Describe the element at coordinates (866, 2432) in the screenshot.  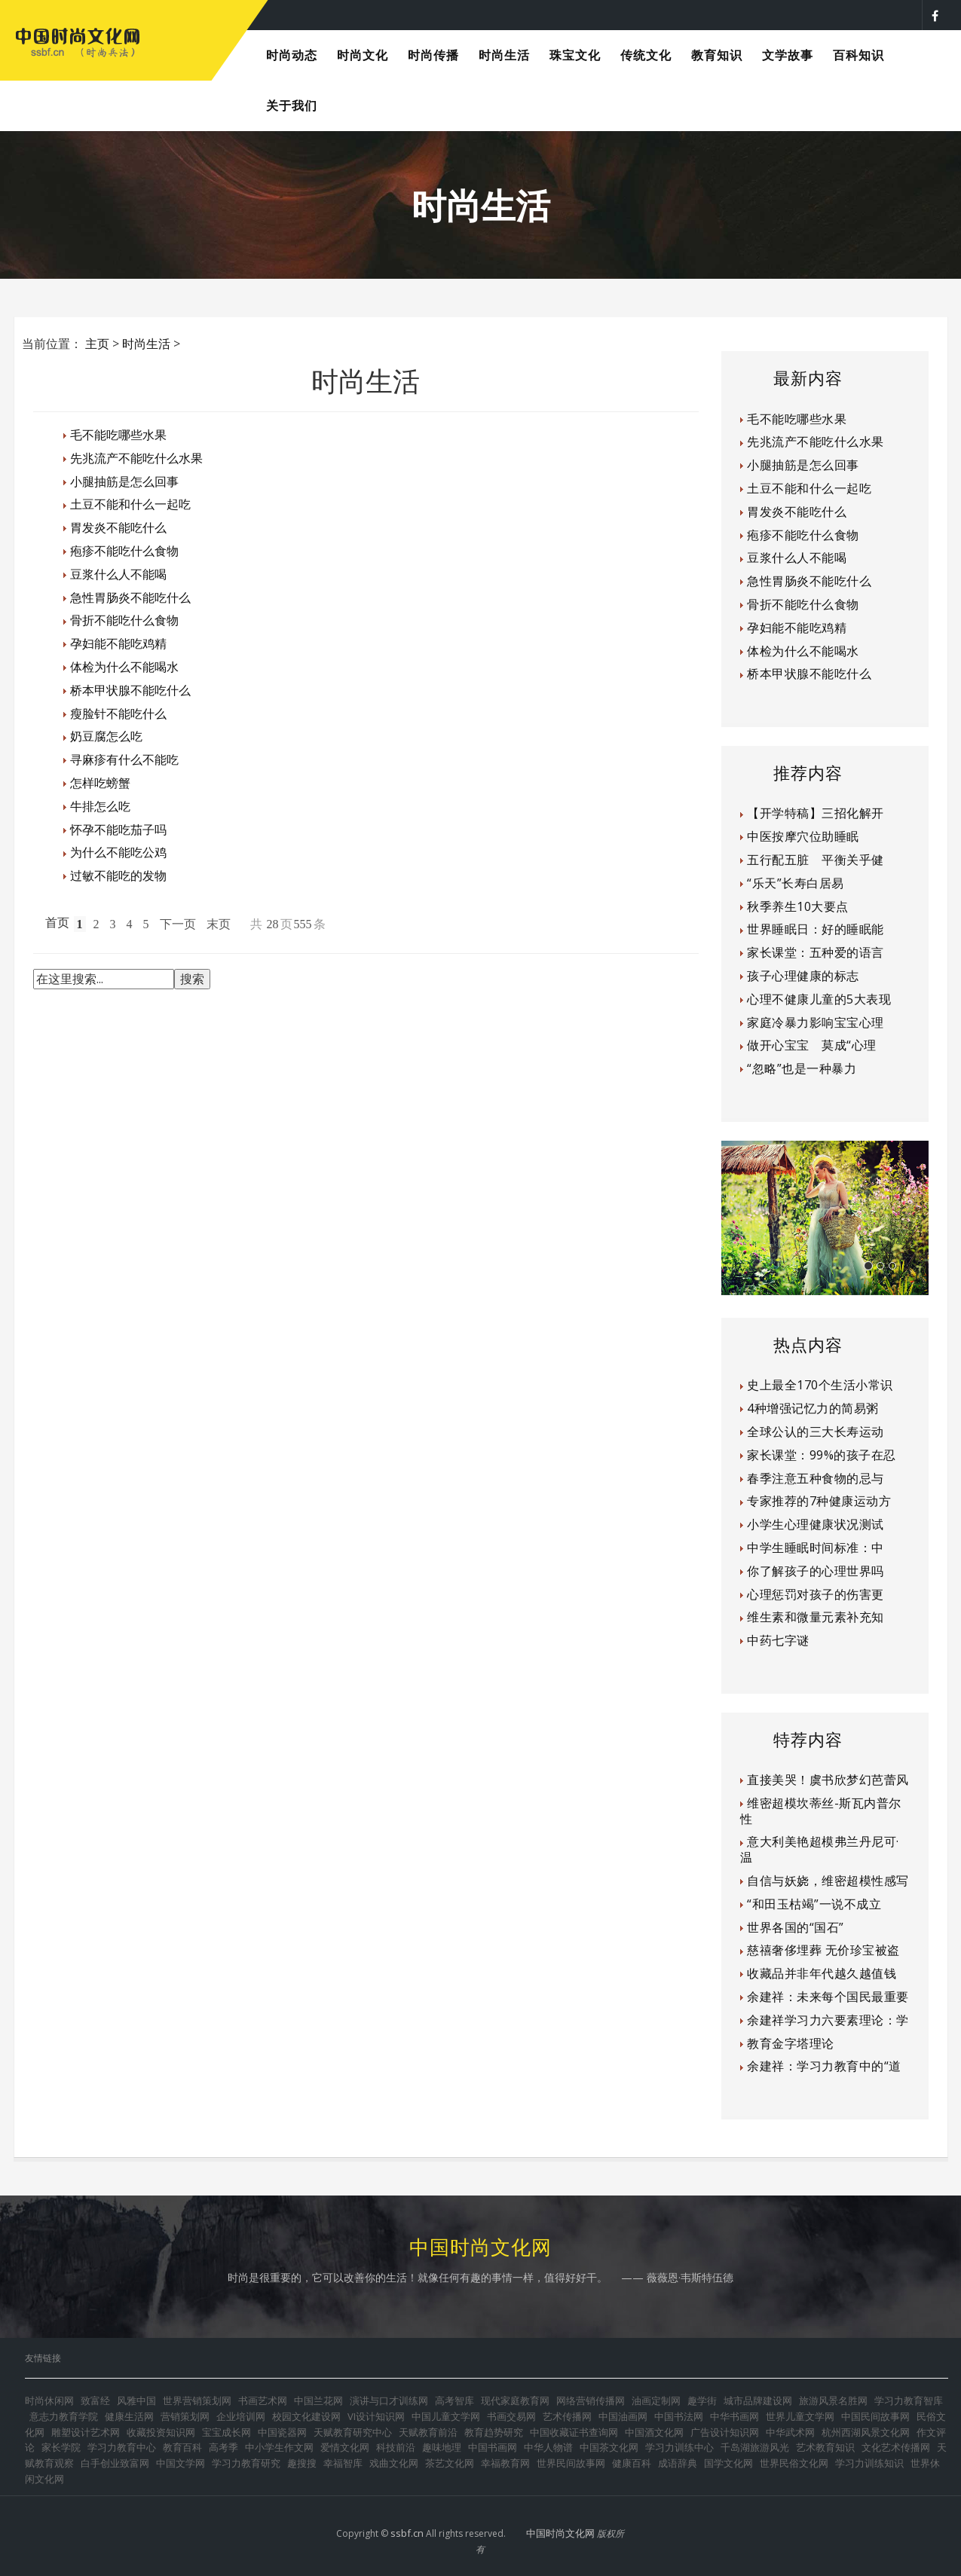
I see `杭州西湖风景文化网` at that location.